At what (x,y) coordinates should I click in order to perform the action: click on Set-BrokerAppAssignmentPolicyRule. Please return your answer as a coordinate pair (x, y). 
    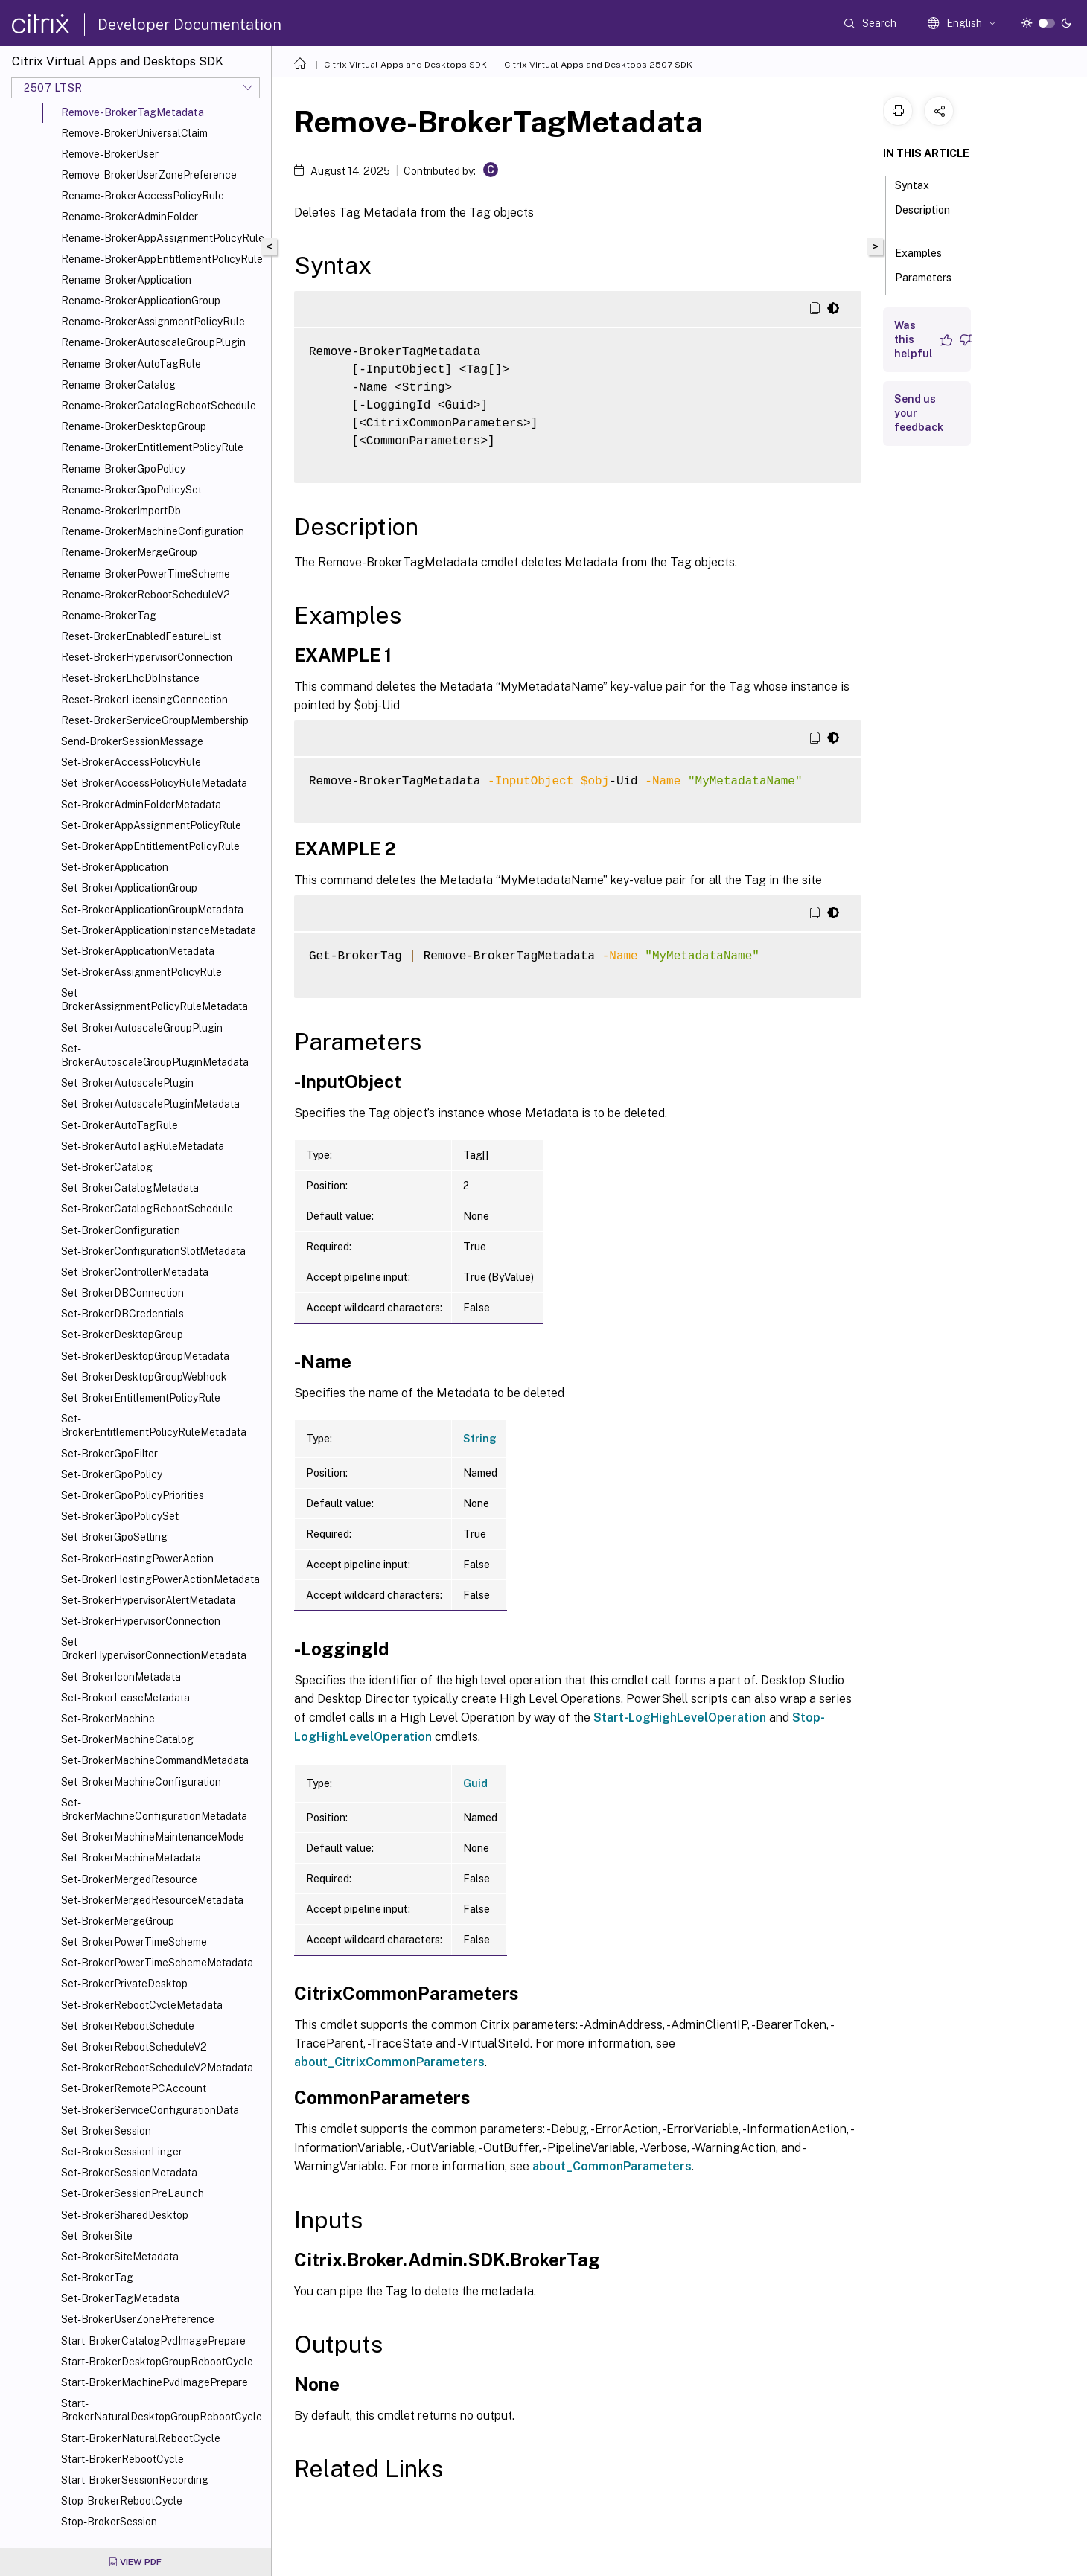
    Looking at the image, I should click on (151, 825).